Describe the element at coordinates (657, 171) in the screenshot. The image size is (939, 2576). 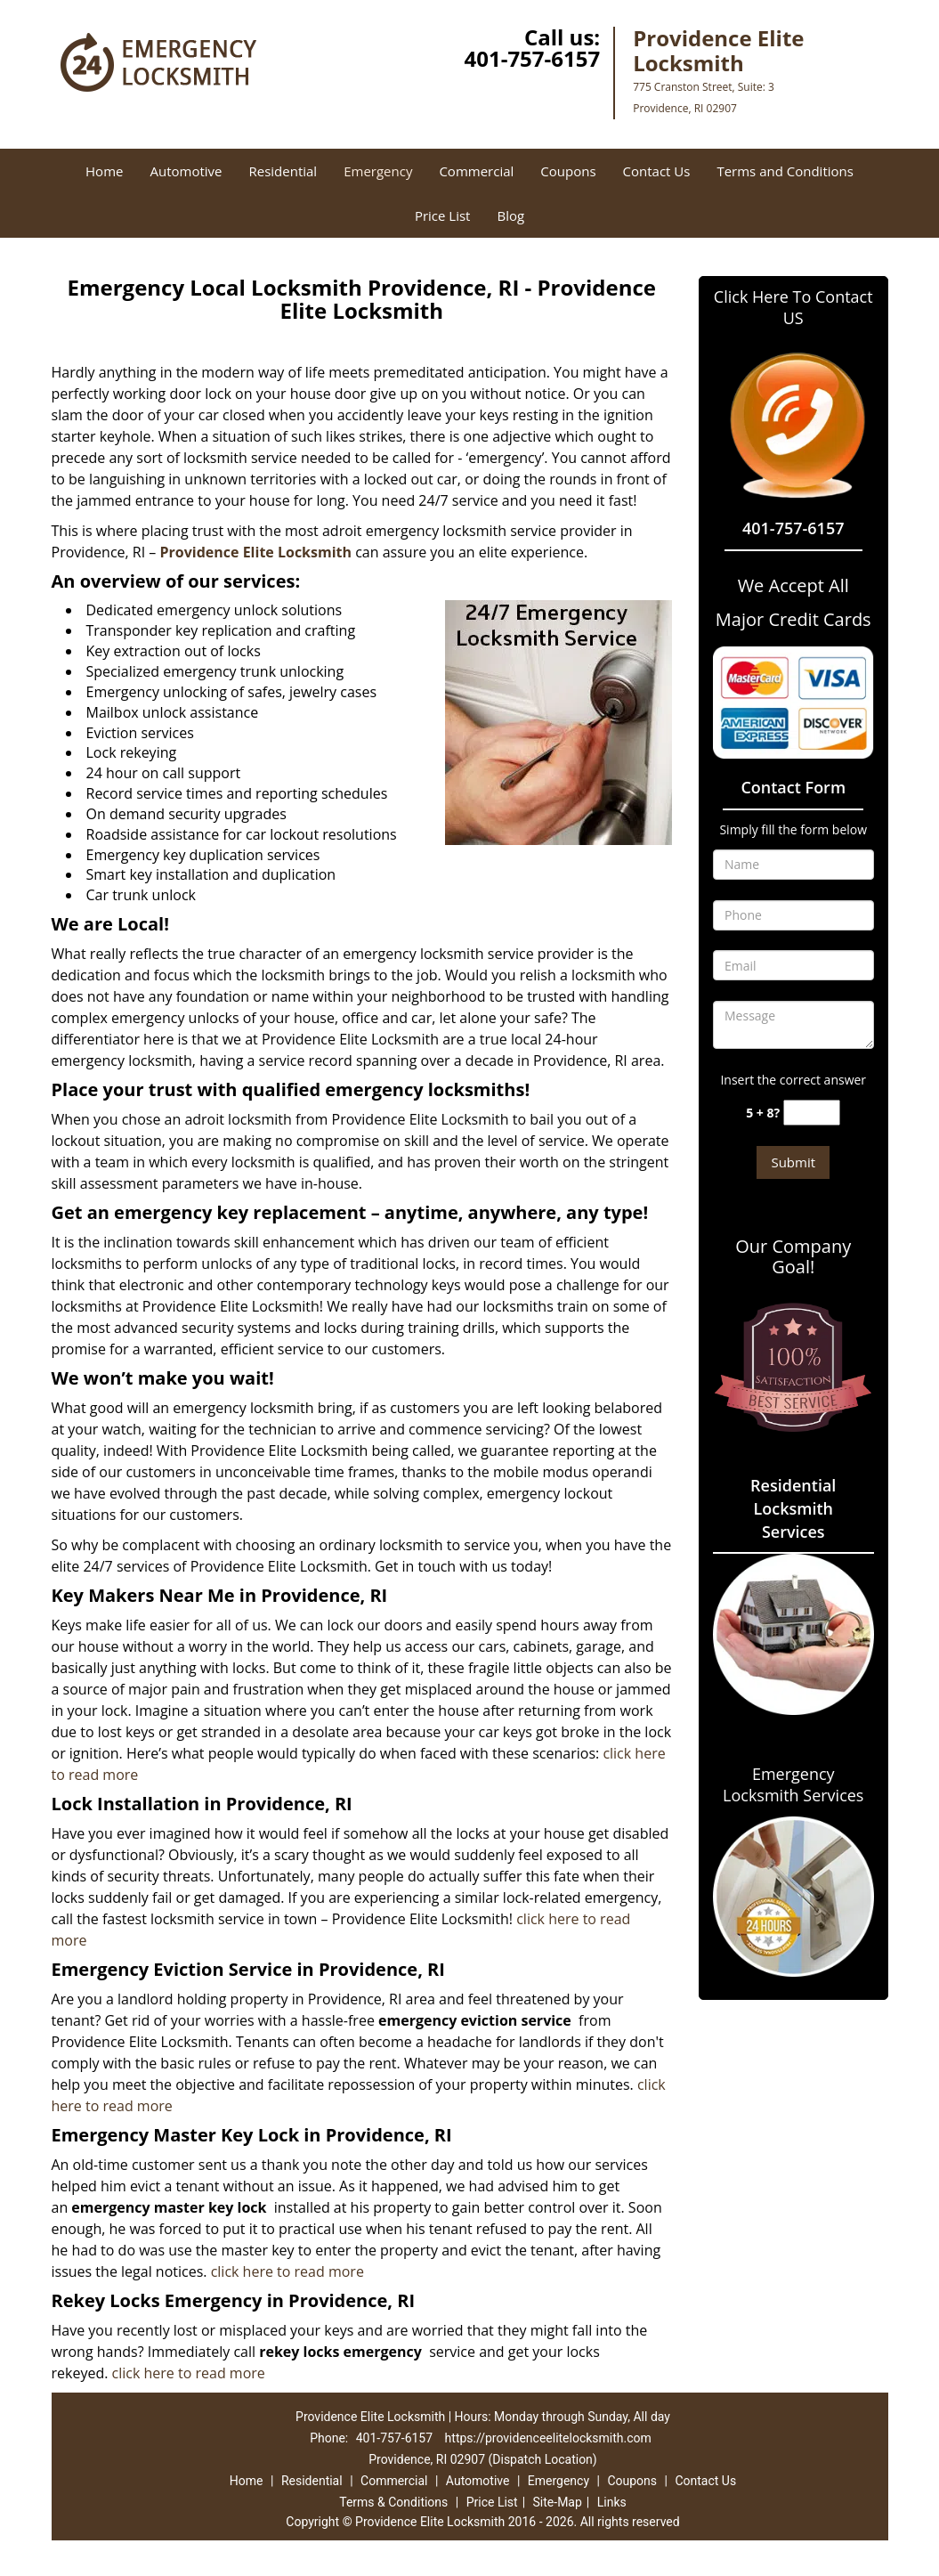
I see `Contact Us` at that location.